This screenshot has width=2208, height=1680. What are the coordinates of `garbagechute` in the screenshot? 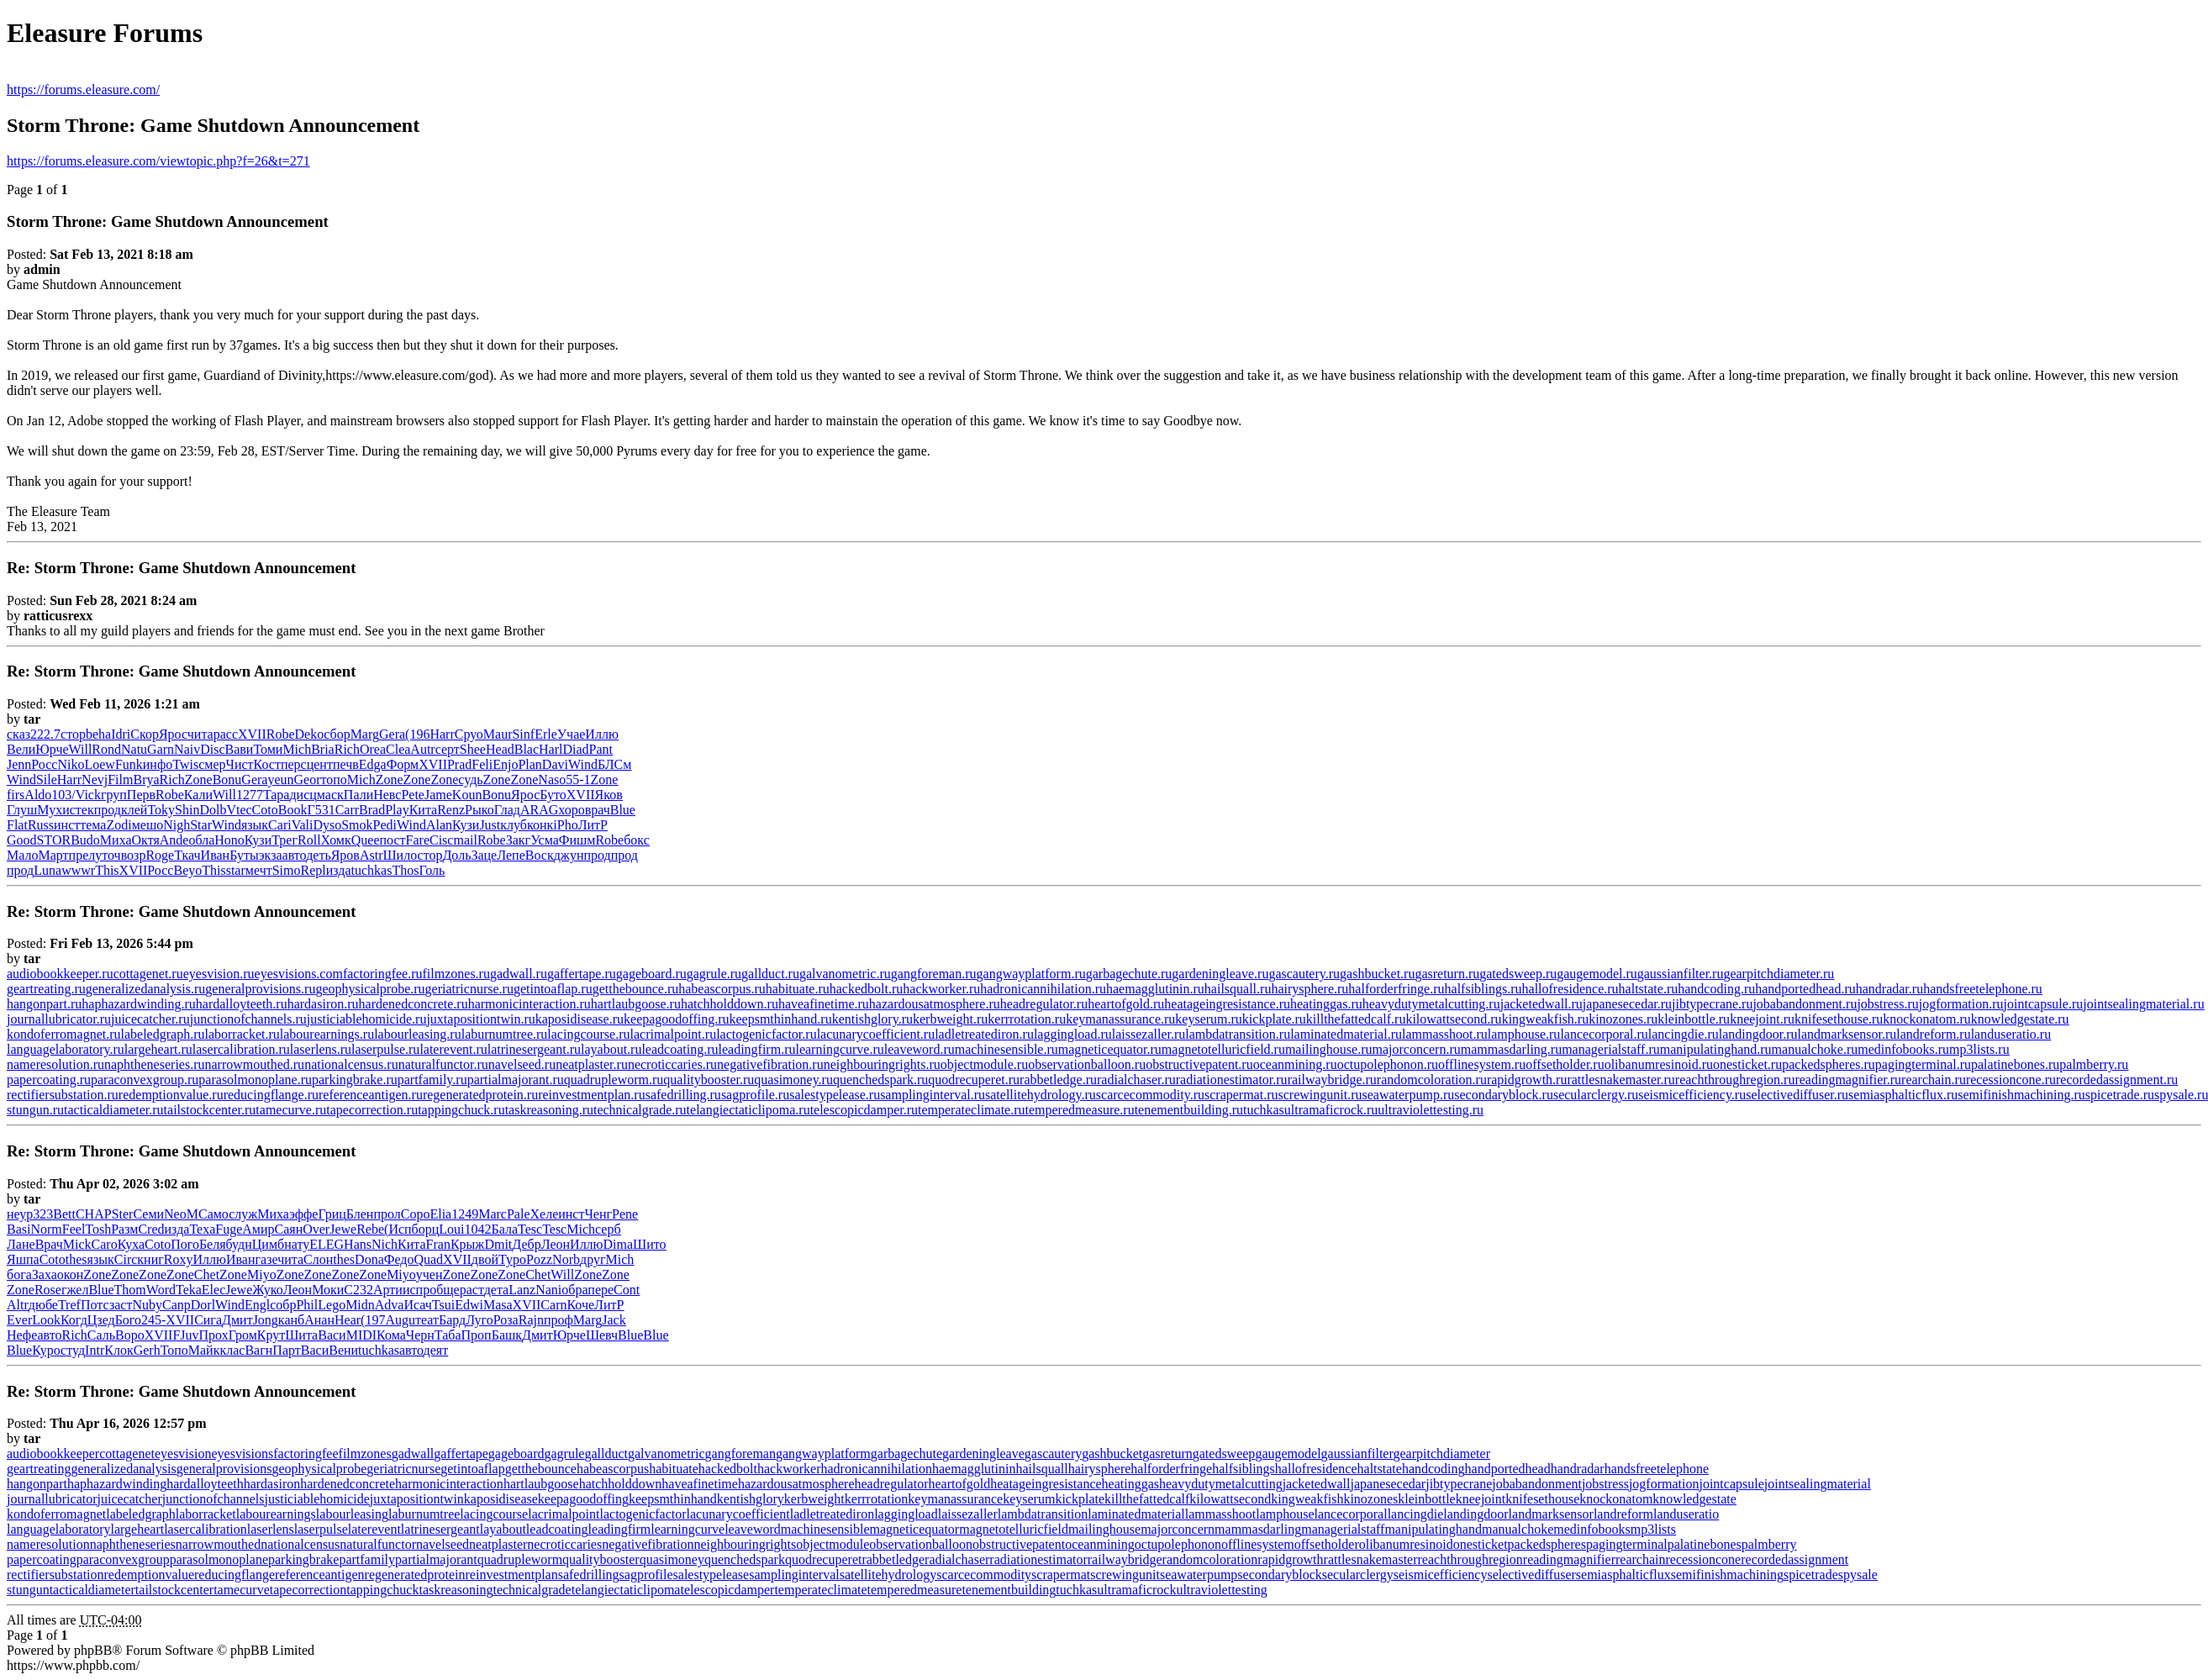 It's located at (906, 1453).